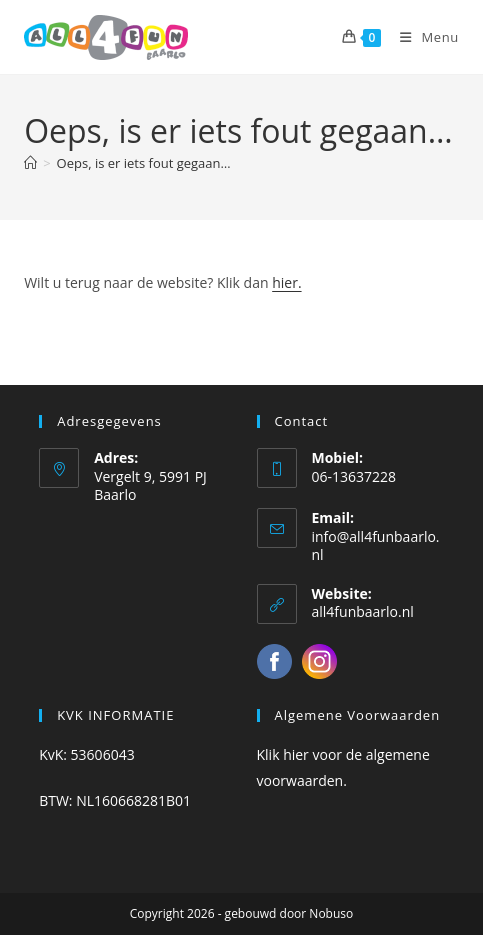  Describe the element at coordinates (286, 282) in the screenshot. I see `hier.` at that location.